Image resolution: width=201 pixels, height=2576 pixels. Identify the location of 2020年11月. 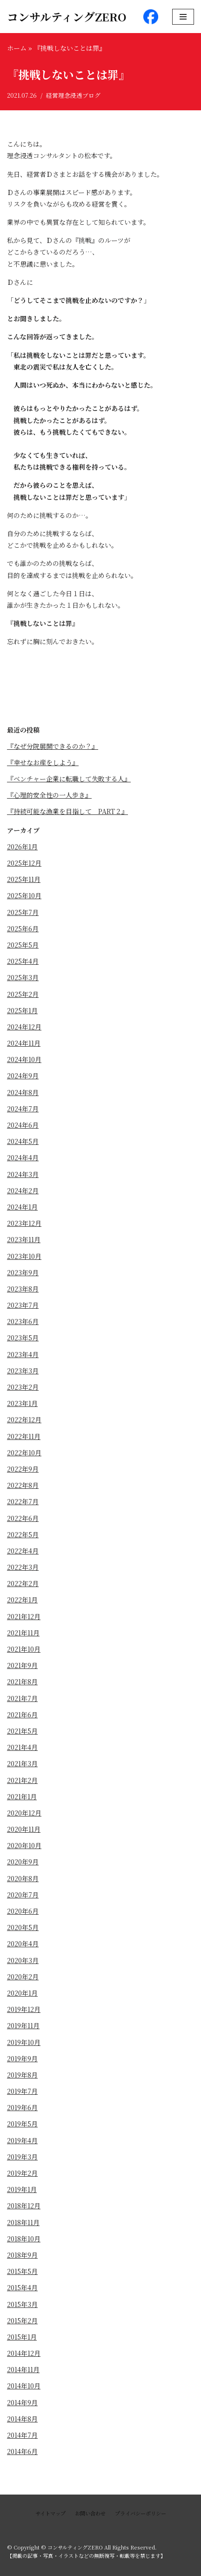
(23, 1829).